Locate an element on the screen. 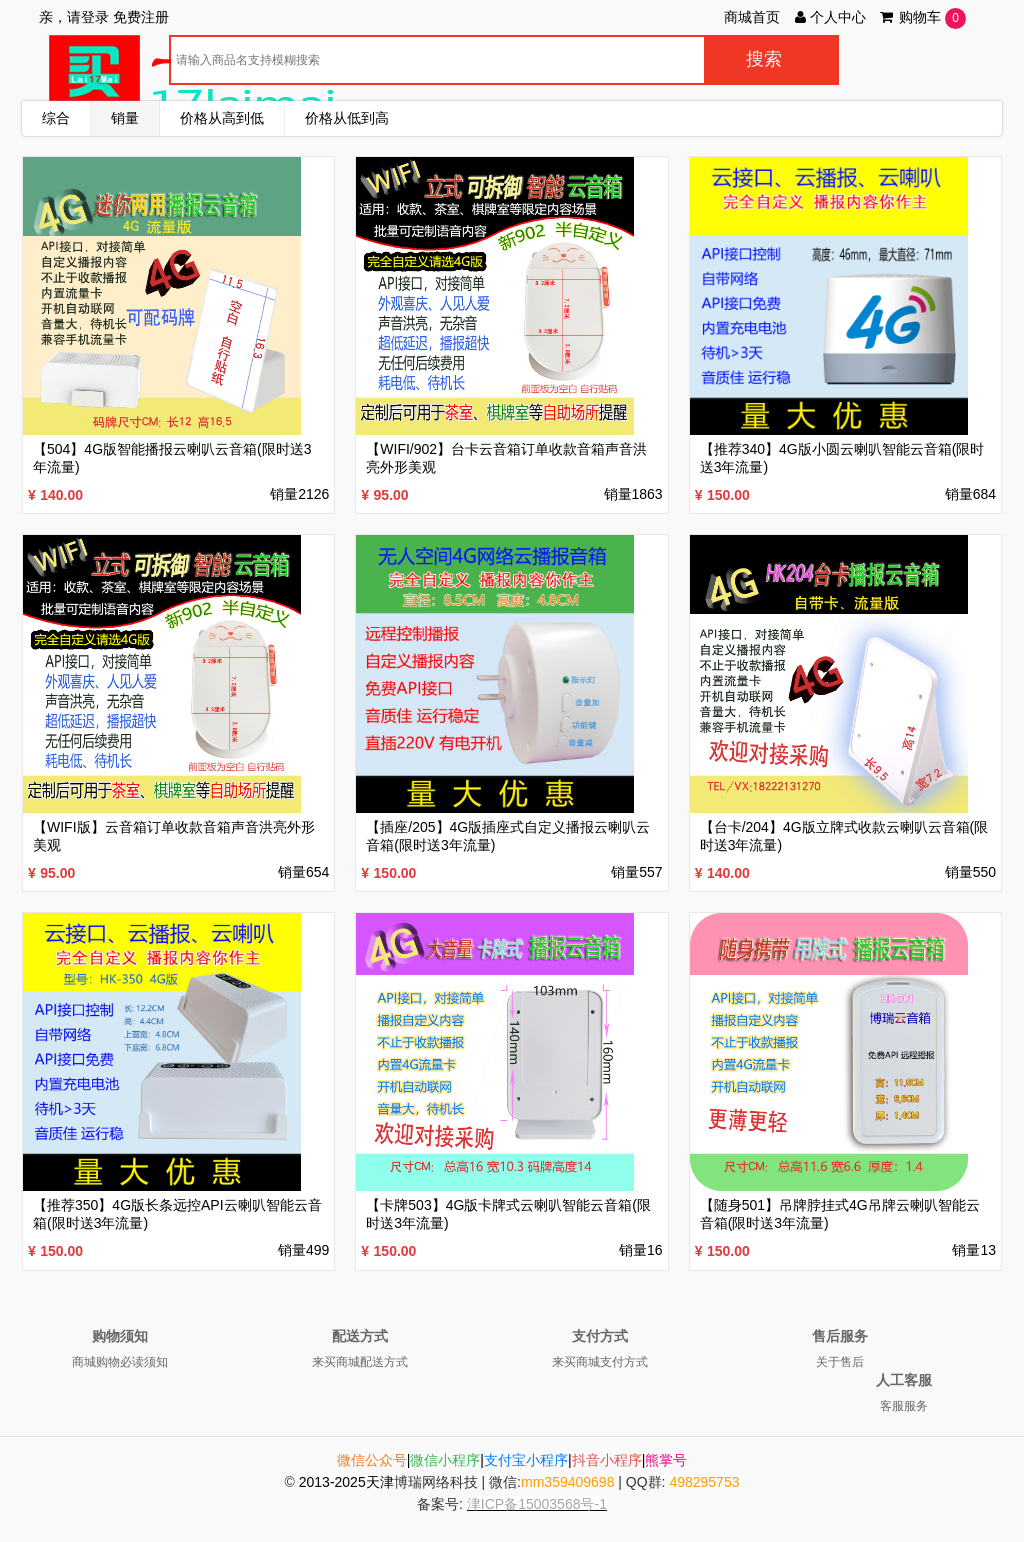  来买商城支付方式 is located at coordinates (600, 1362).